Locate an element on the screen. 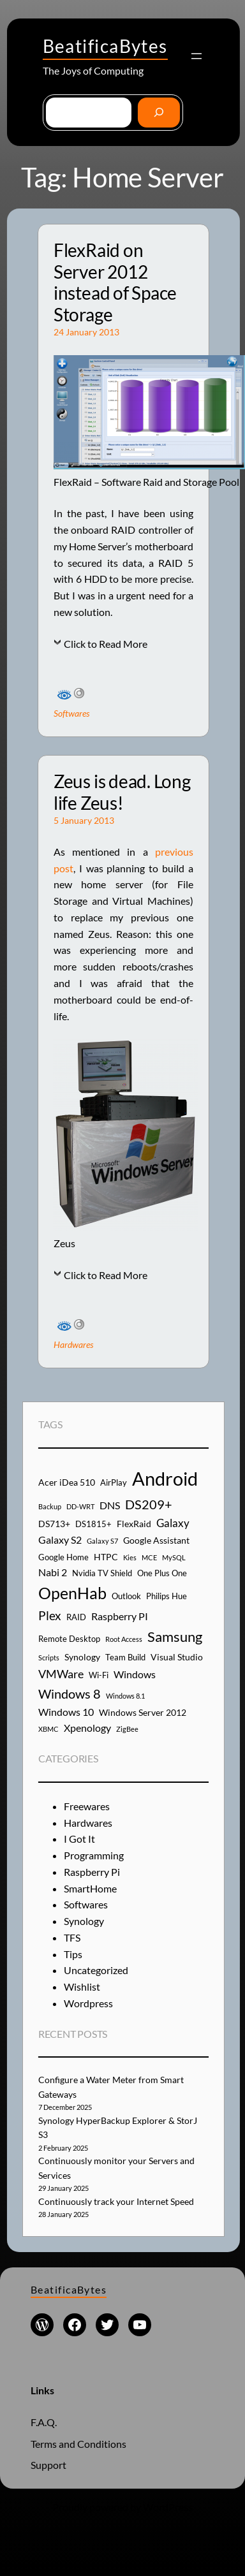  HTPC [HTPC (5 items)] is located at coordinates (106, 1556).